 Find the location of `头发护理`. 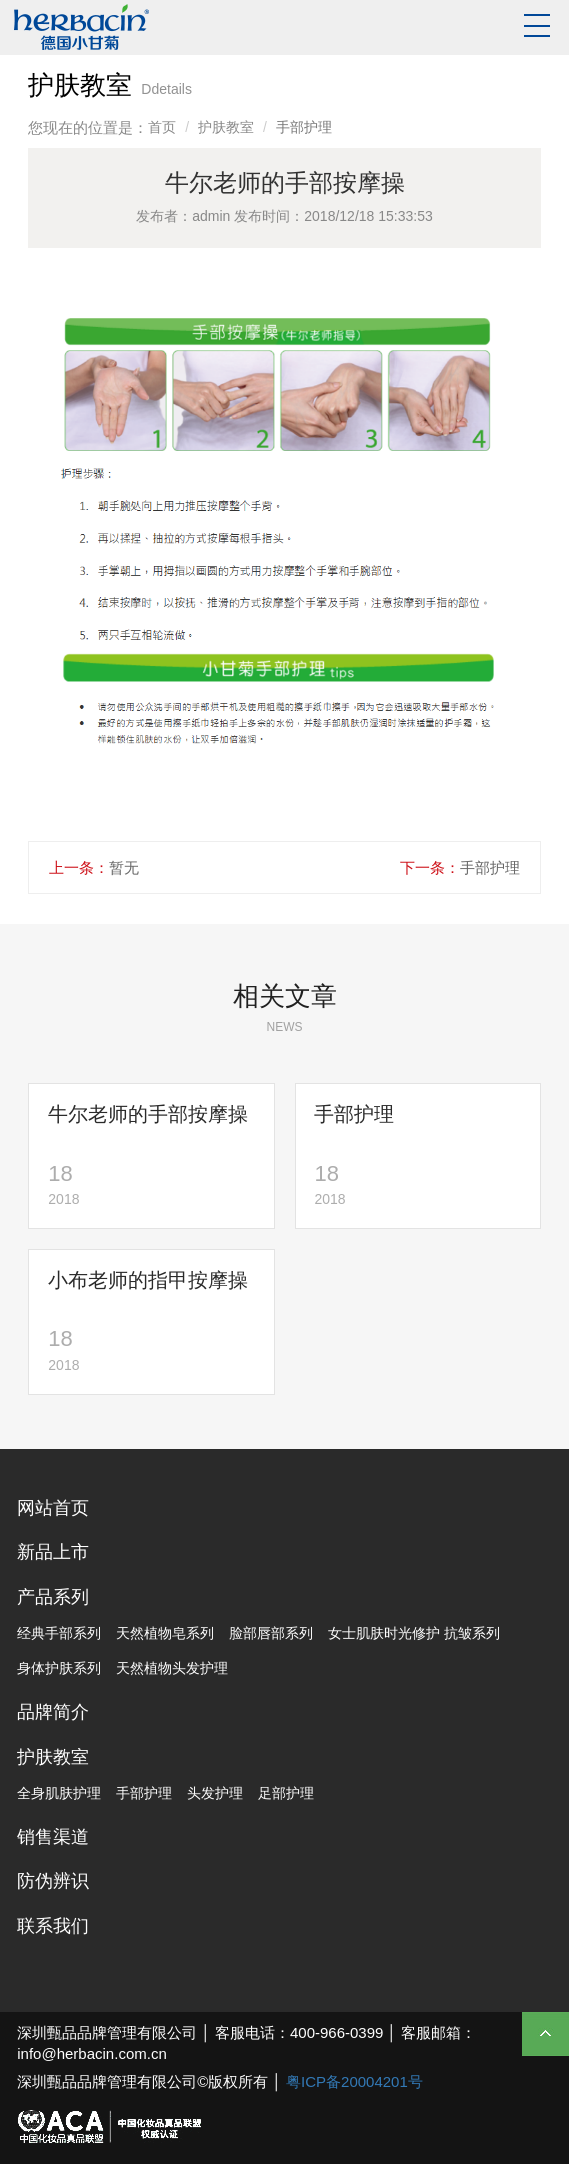

头发护理 is located at coordinates (215, 1793).